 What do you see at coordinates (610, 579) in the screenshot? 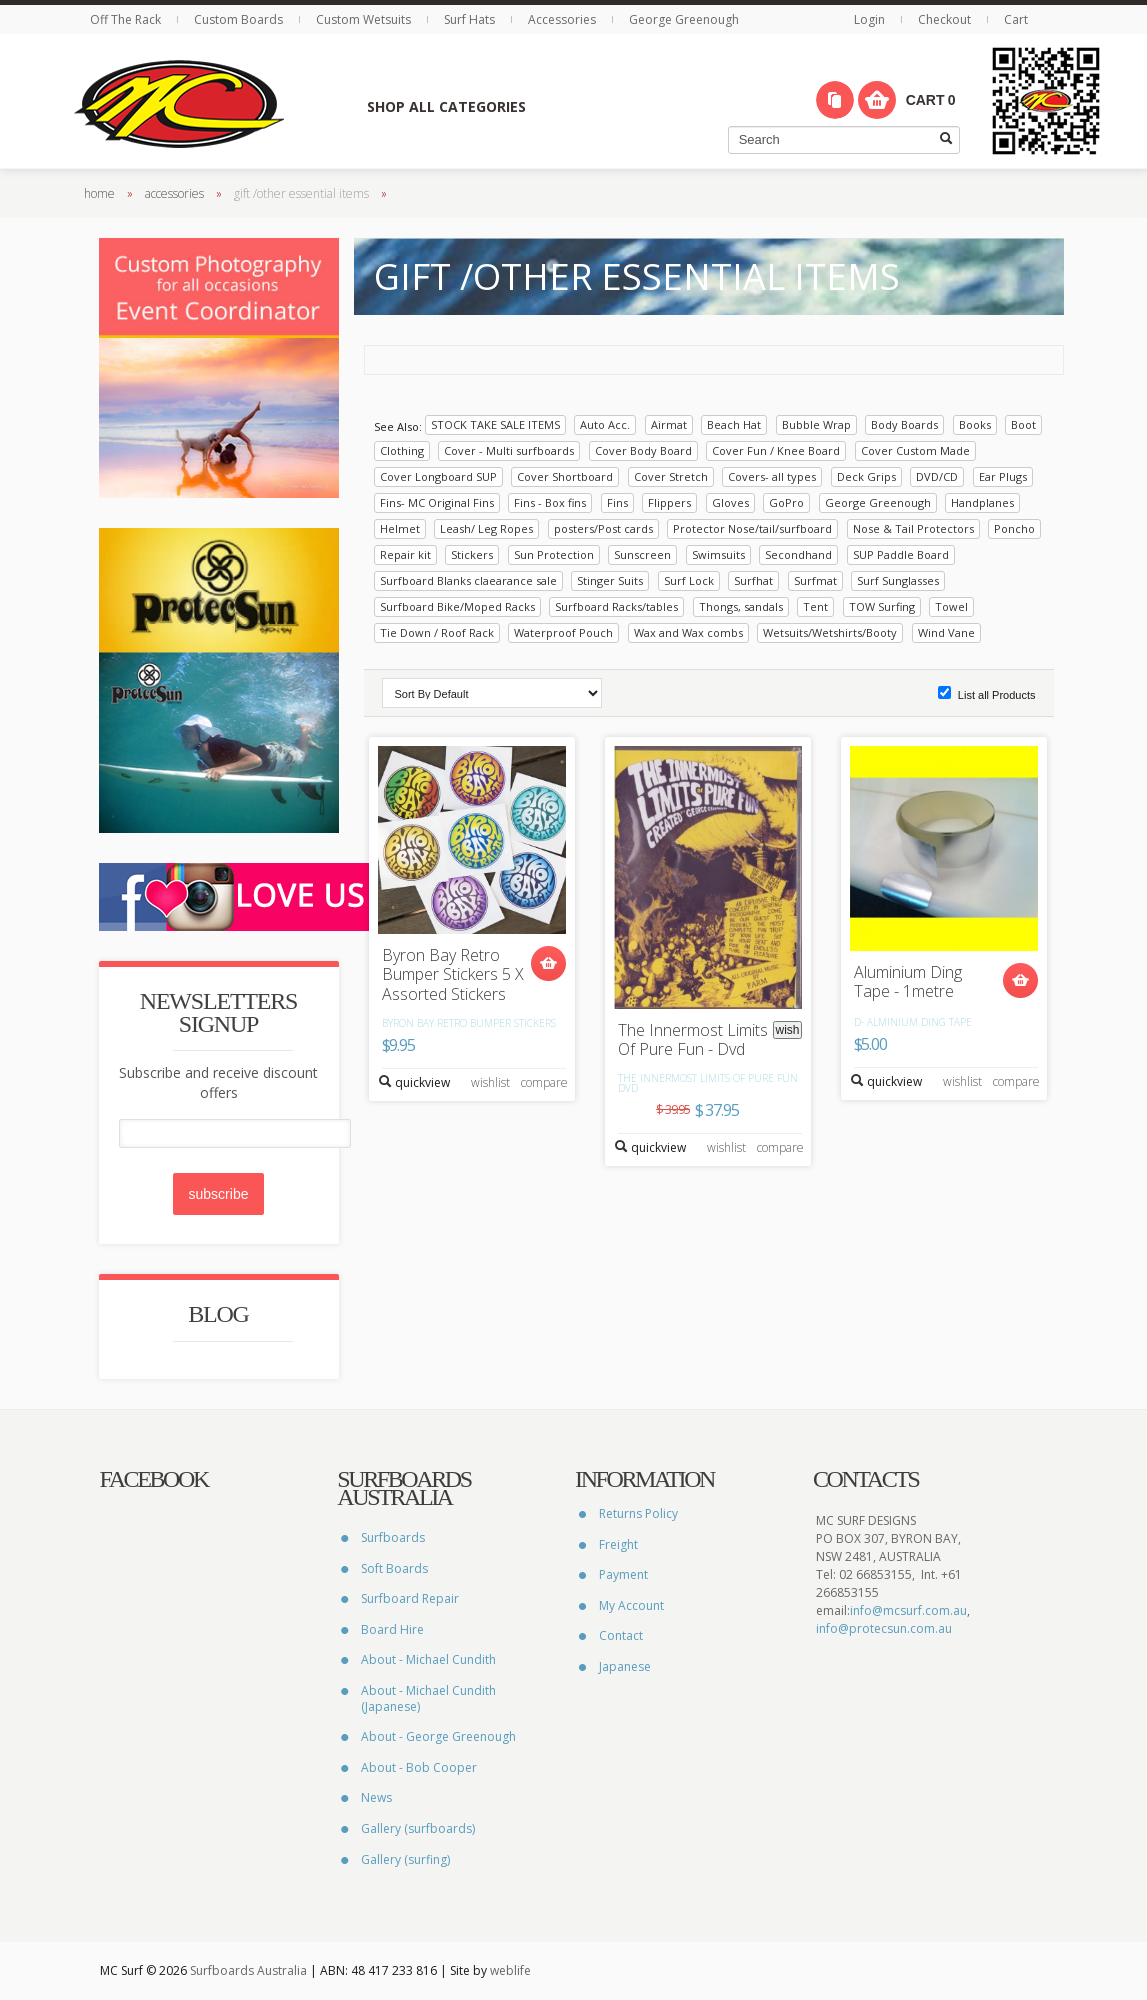
I see `Stinger Suits` at bounding box center [610, 579].